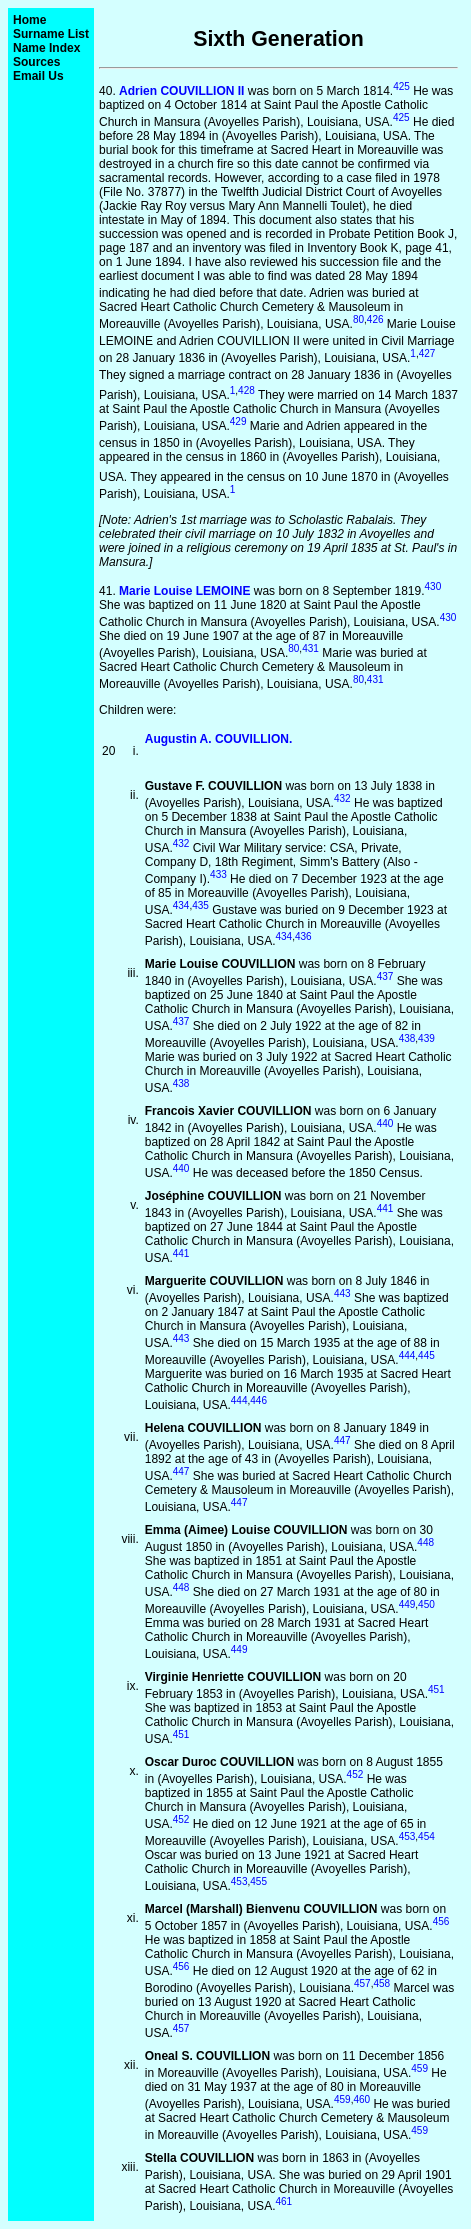 The image size is (471, 2229). What do you see at coordinates (218, 874) in the screenshot?
I see `433` at bounding box center [218, 874].